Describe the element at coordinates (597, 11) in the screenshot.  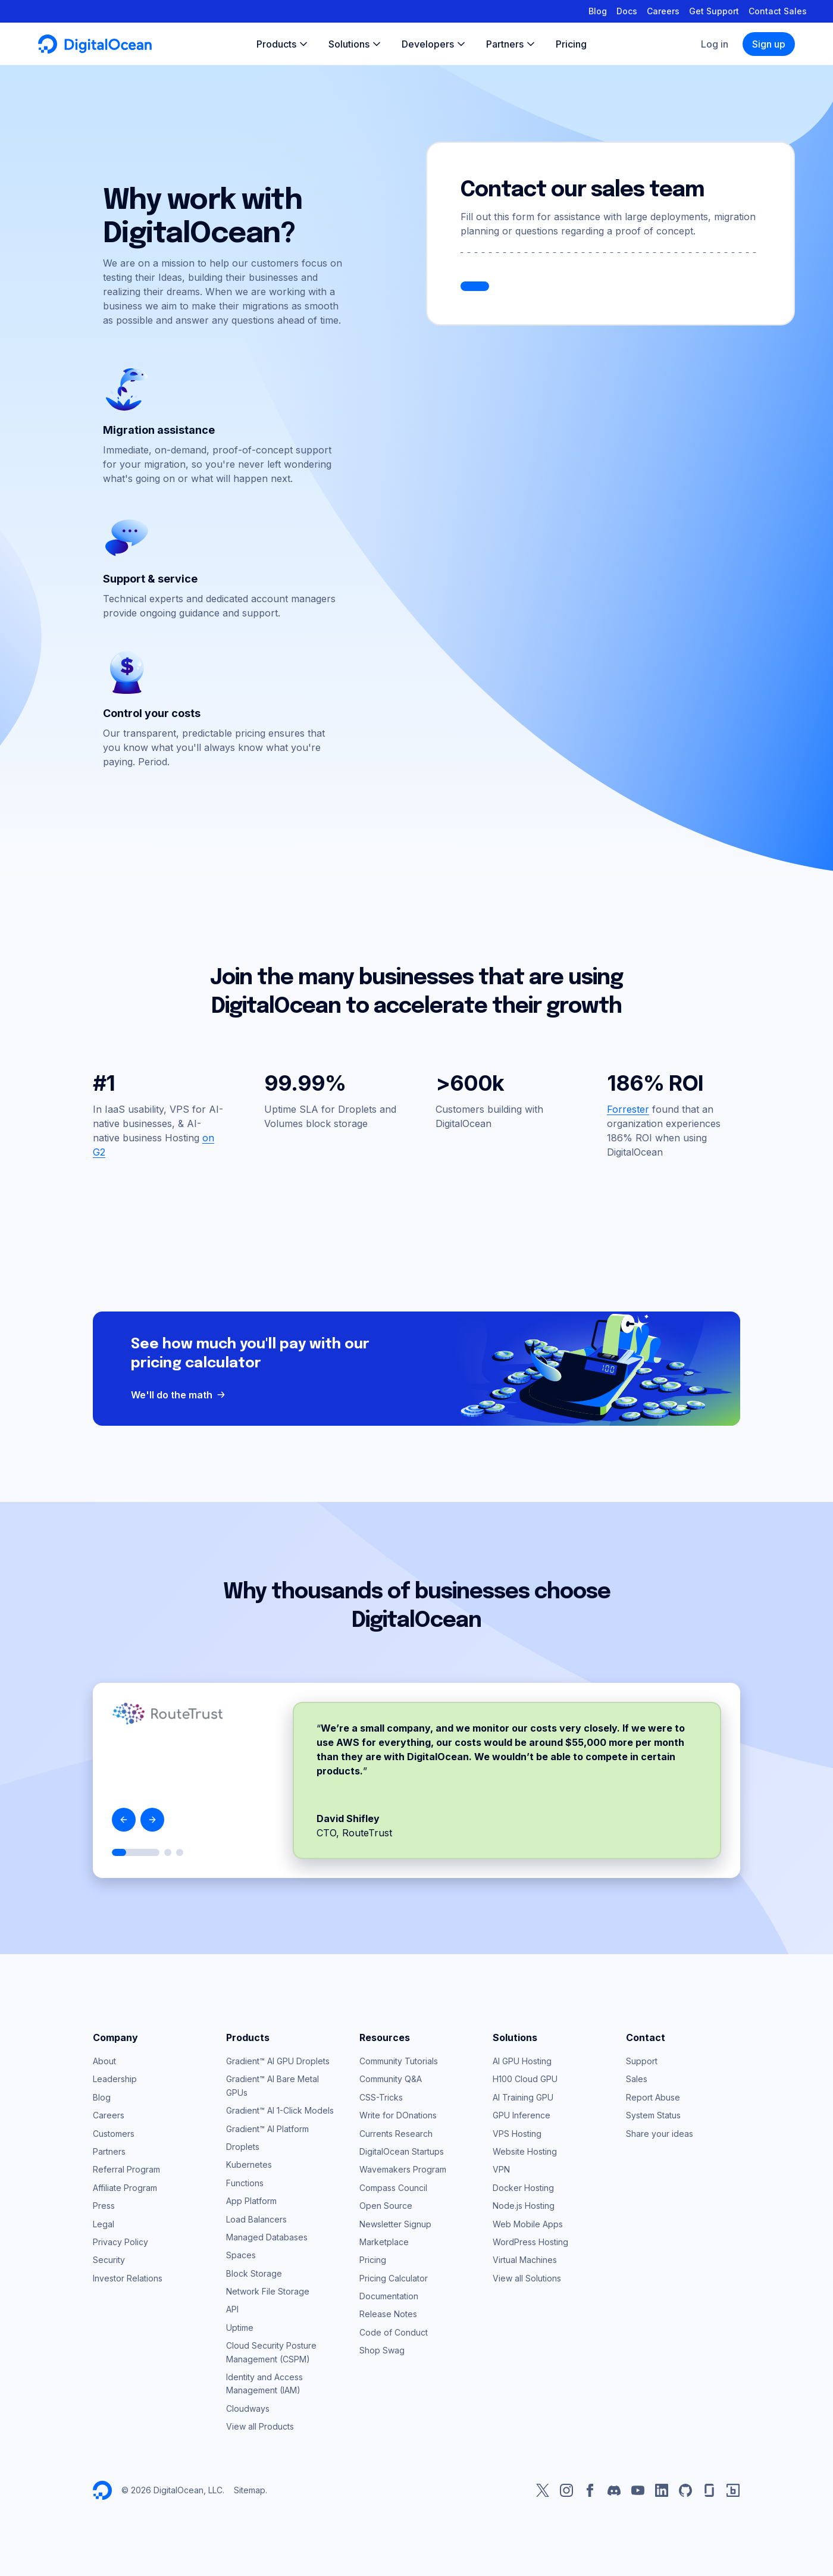
I see `Blog` at that location.